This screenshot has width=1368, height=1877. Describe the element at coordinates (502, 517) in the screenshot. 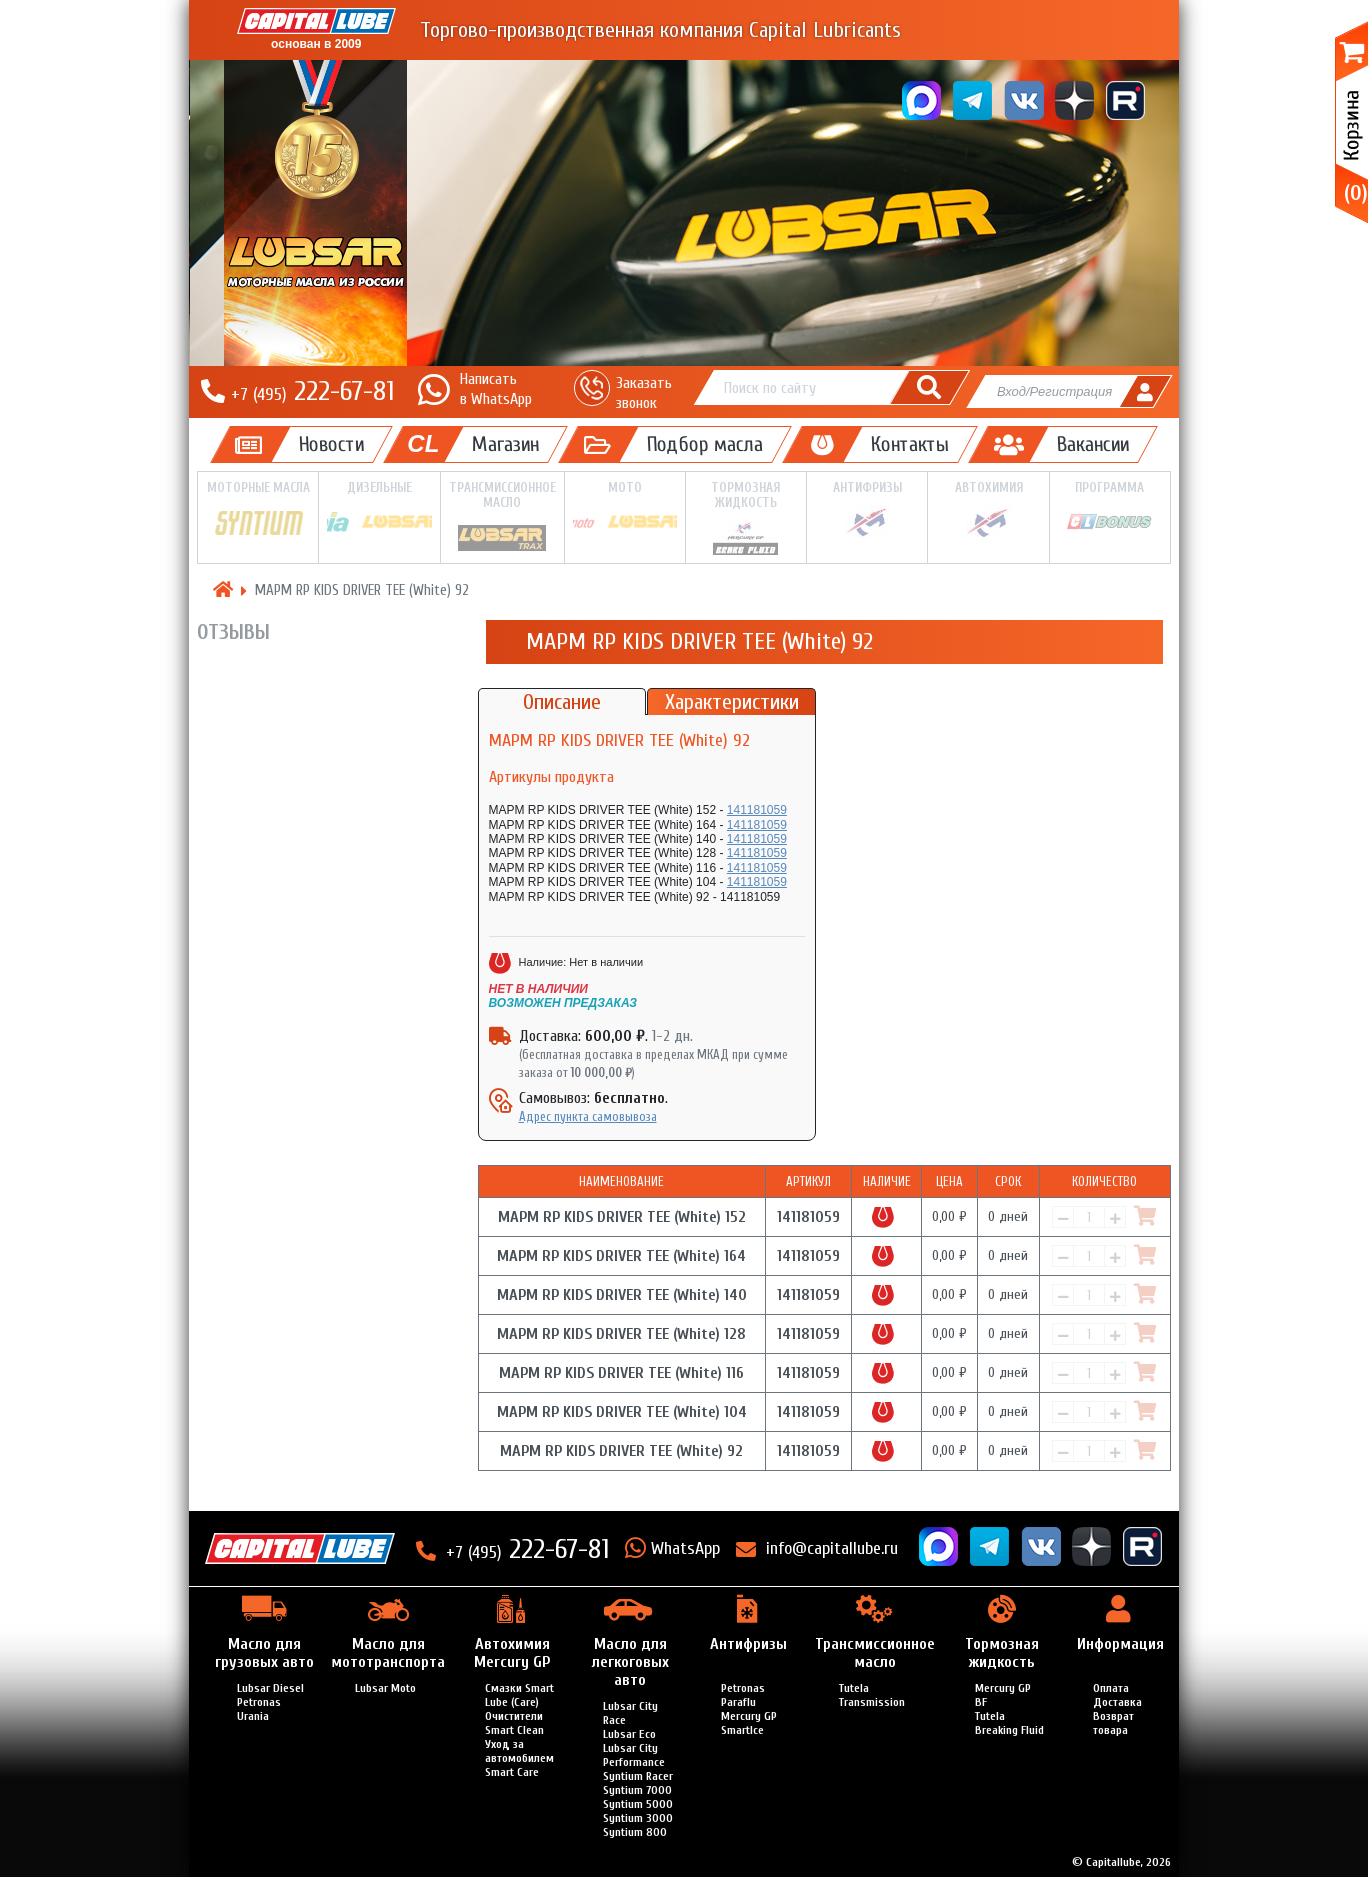

I see `Трансмиссионное масло` at that location.